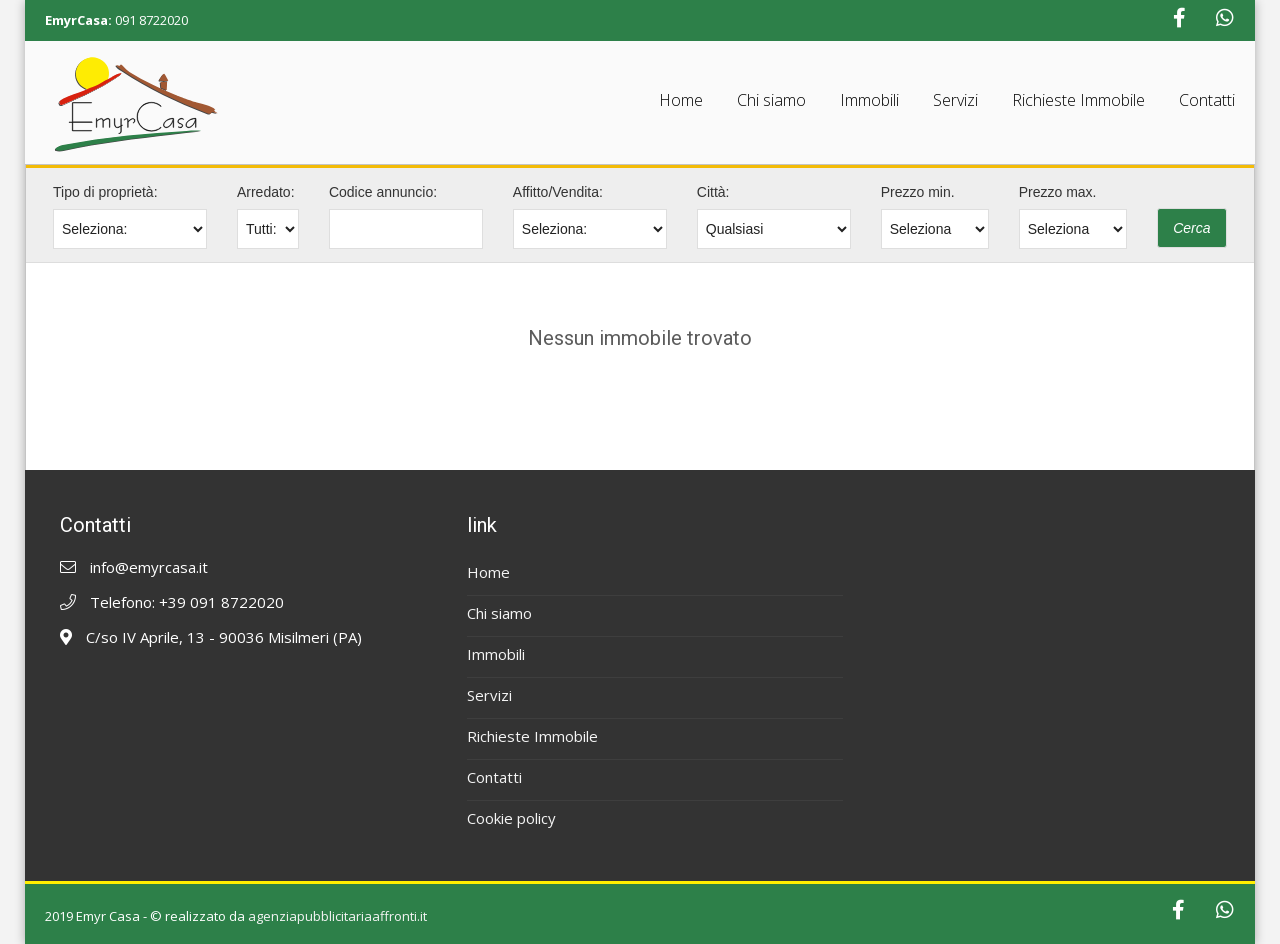 This screenshot has width=1280, height=944. I want to click on Home, so click(681, 100).